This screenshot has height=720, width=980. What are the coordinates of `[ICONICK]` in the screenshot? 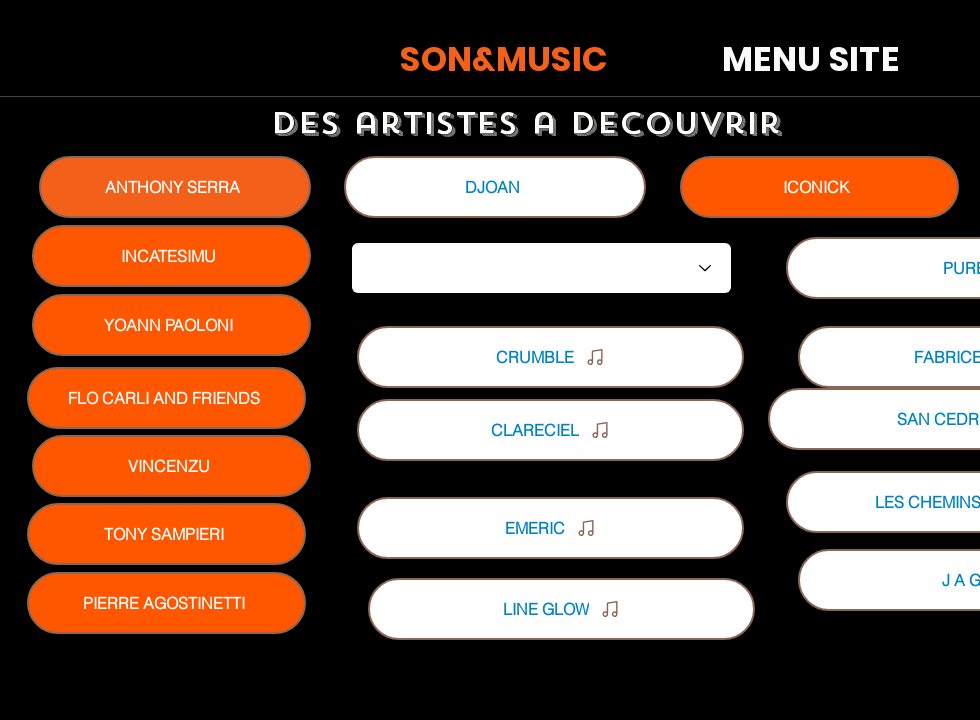 It's located at (819, 187).